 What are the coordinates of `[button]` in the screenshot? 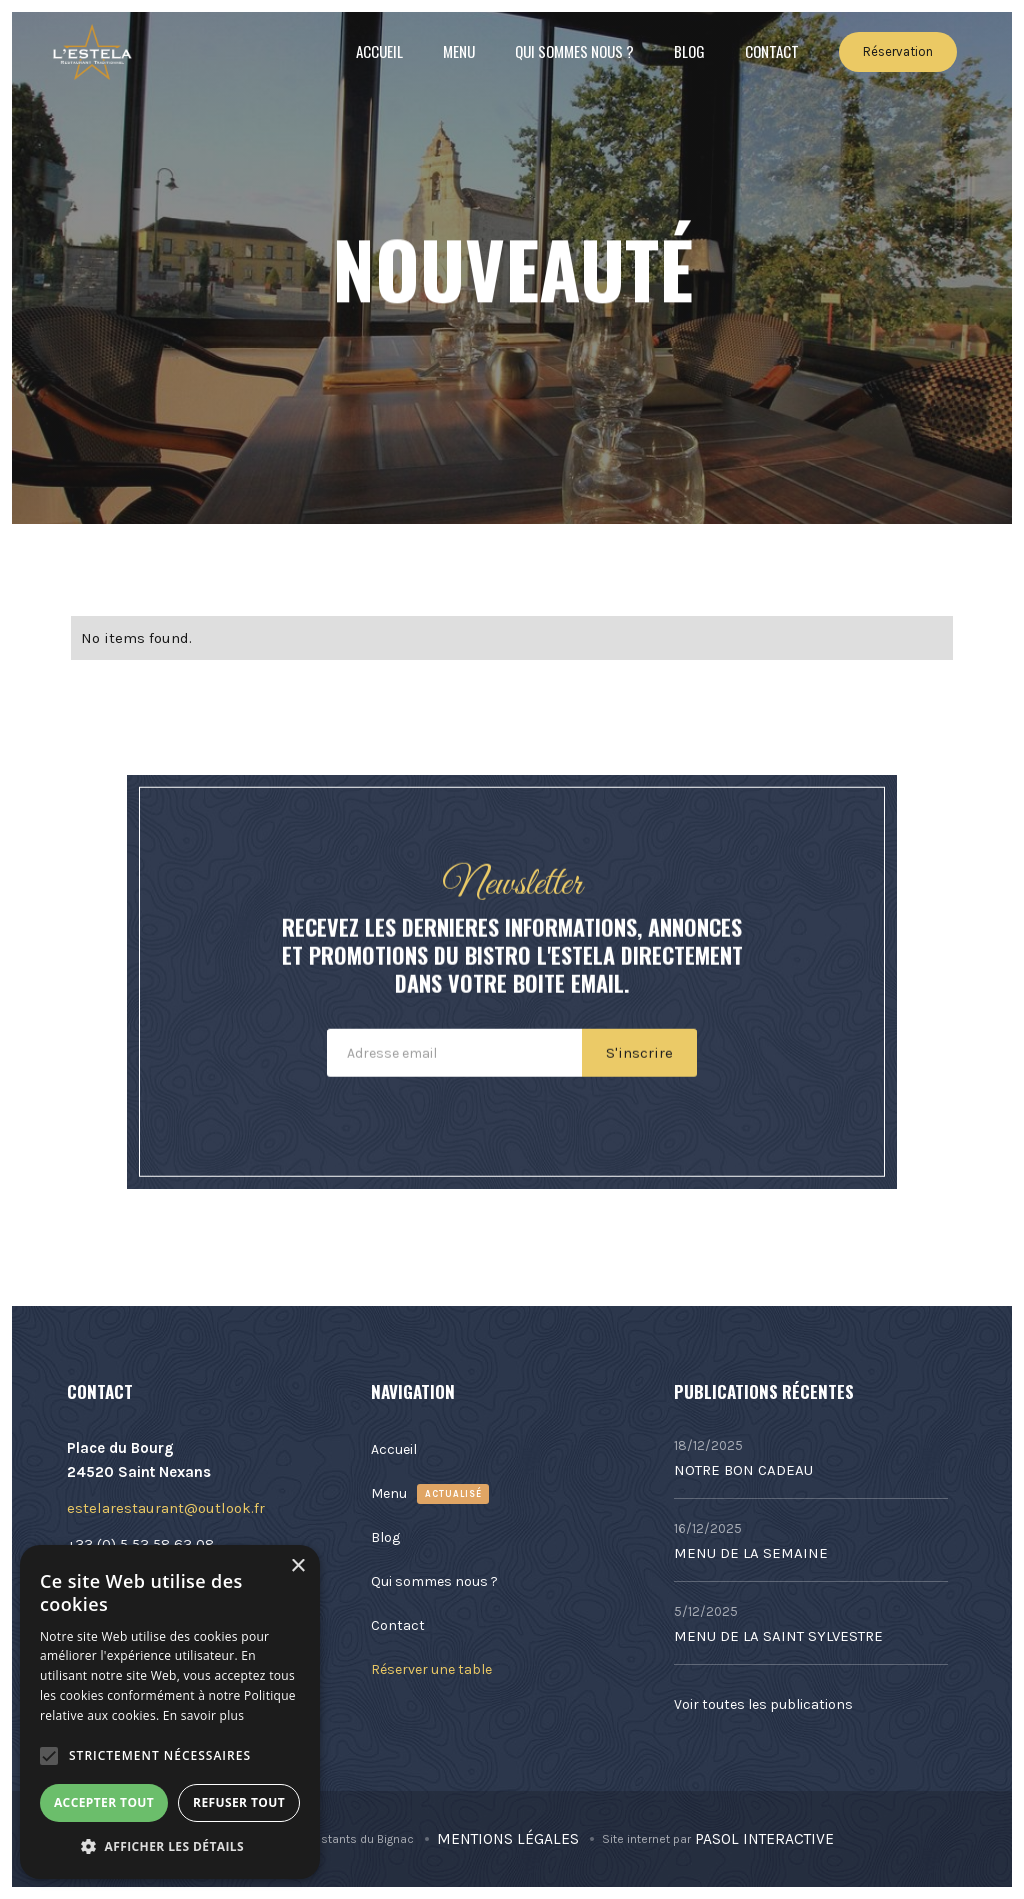 It's located at (49, 1756).